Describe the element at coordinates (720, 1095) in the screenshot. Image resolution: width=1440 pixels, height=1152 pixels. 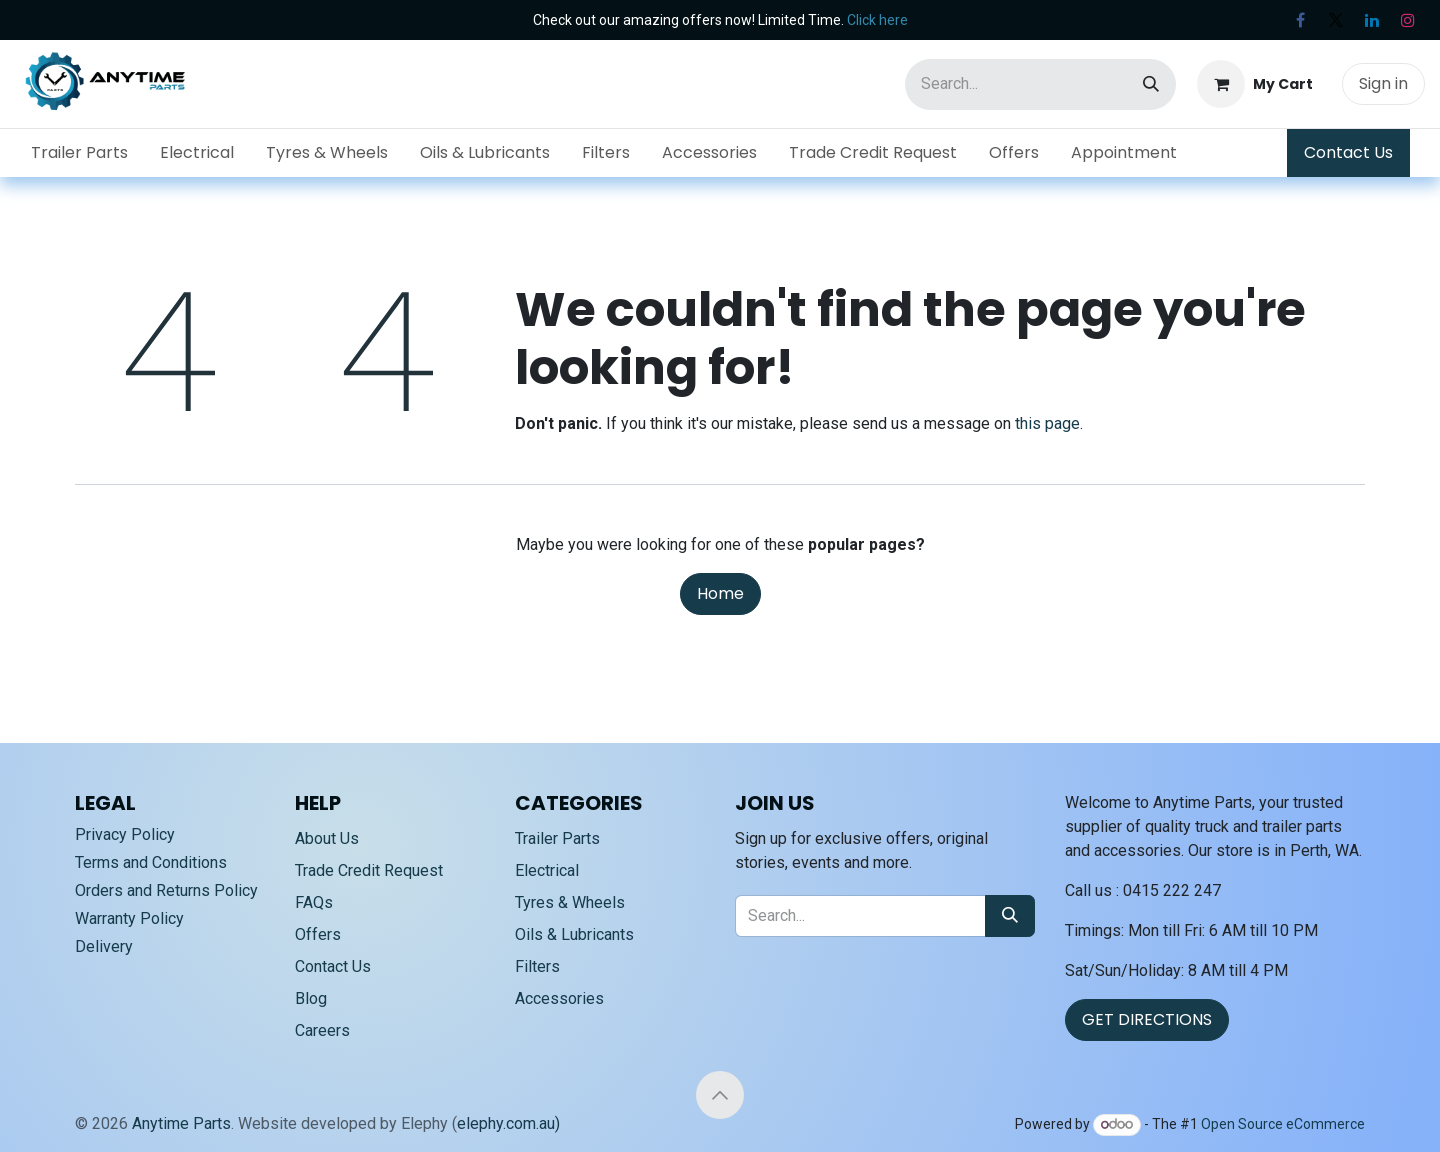
I see `[button]` at that location.